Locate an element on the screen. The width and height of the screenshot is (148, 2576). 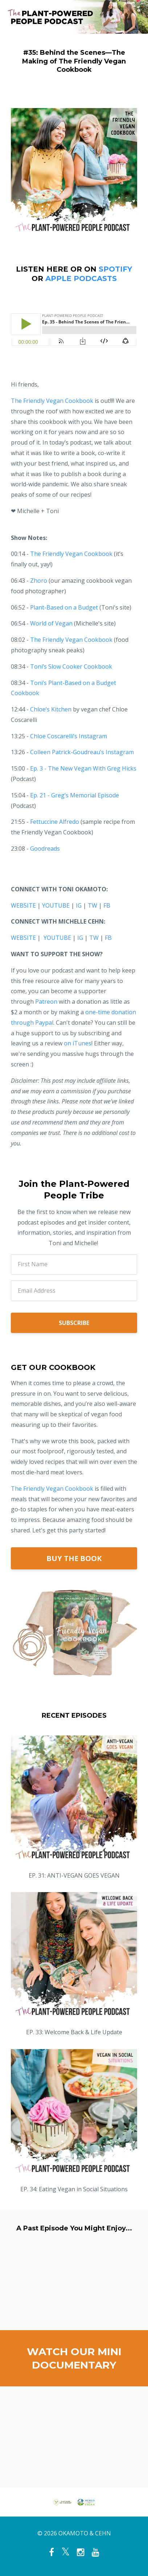
WEBSITE is located at coordinates (23, 905).